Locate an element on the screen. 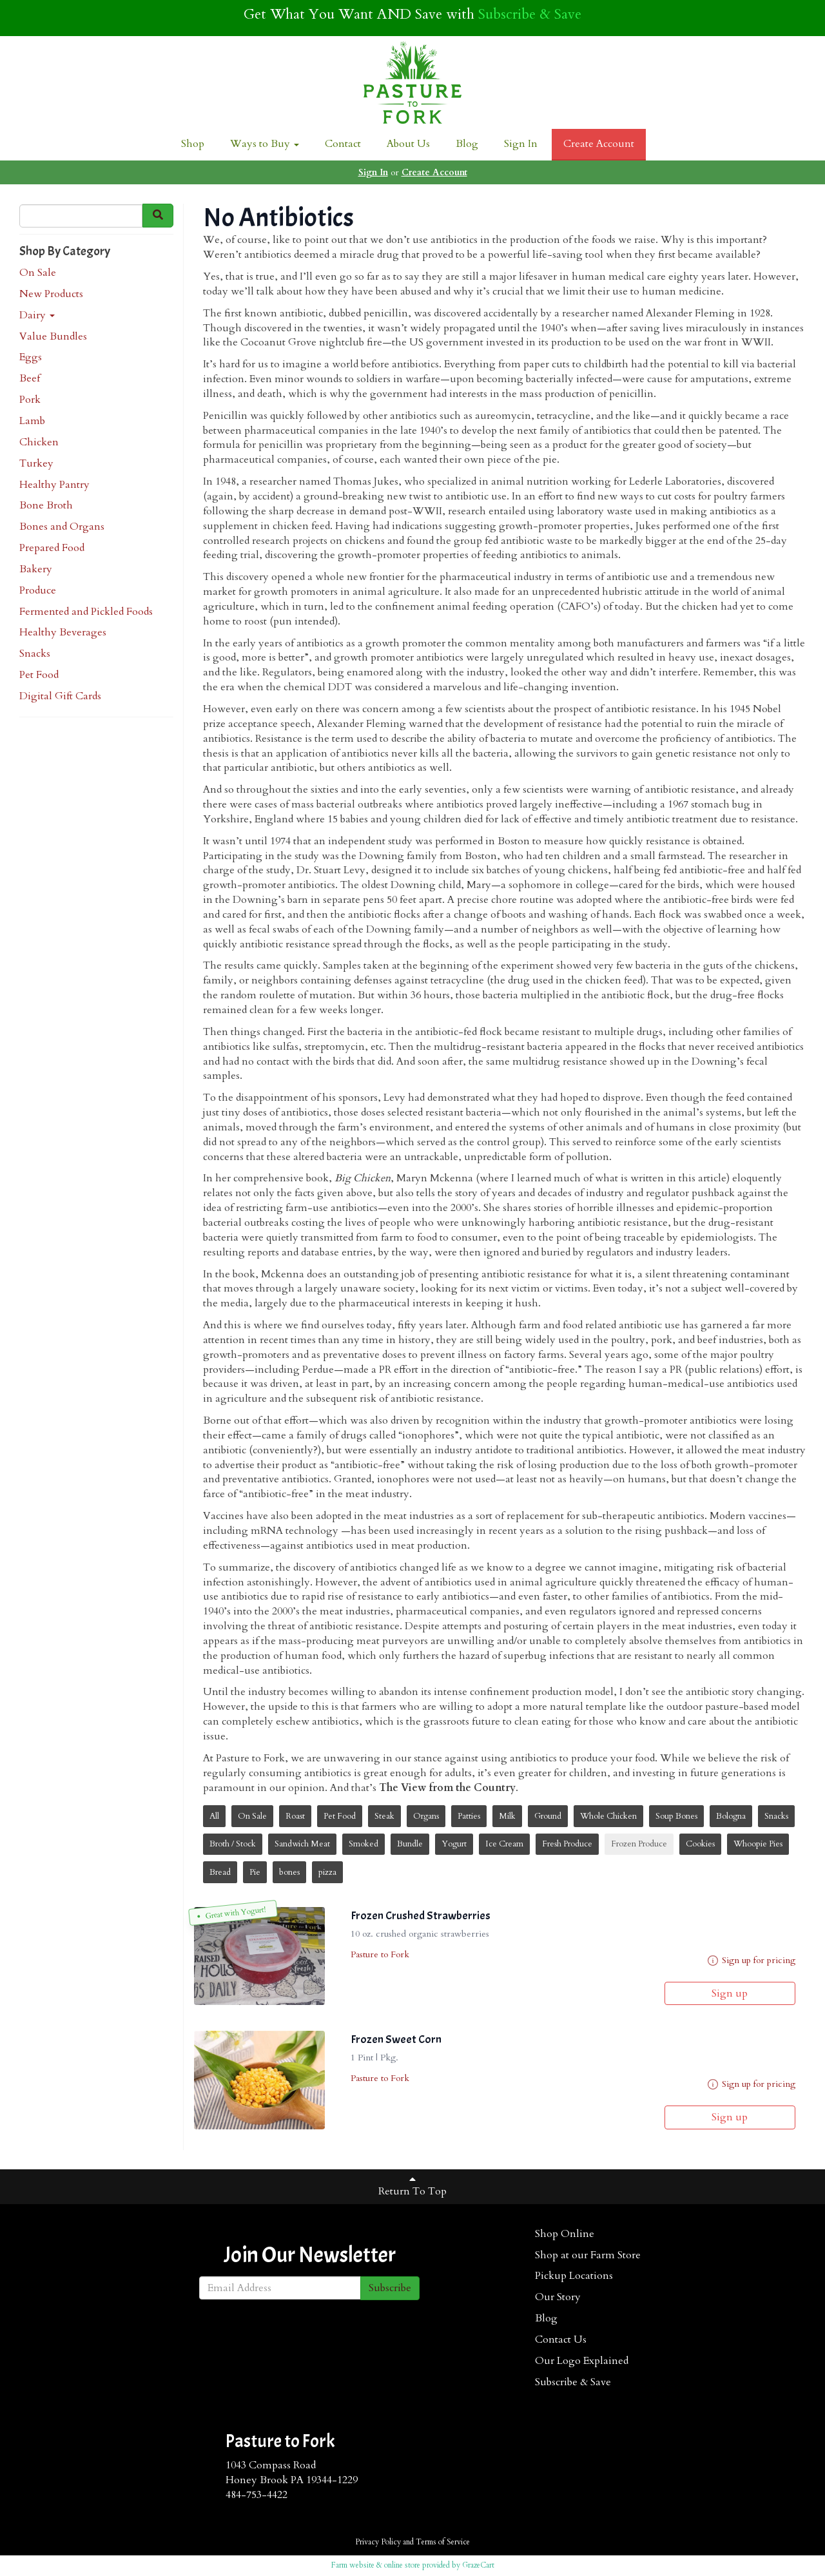  Soup Bones is located at coordinates (676, 1816).